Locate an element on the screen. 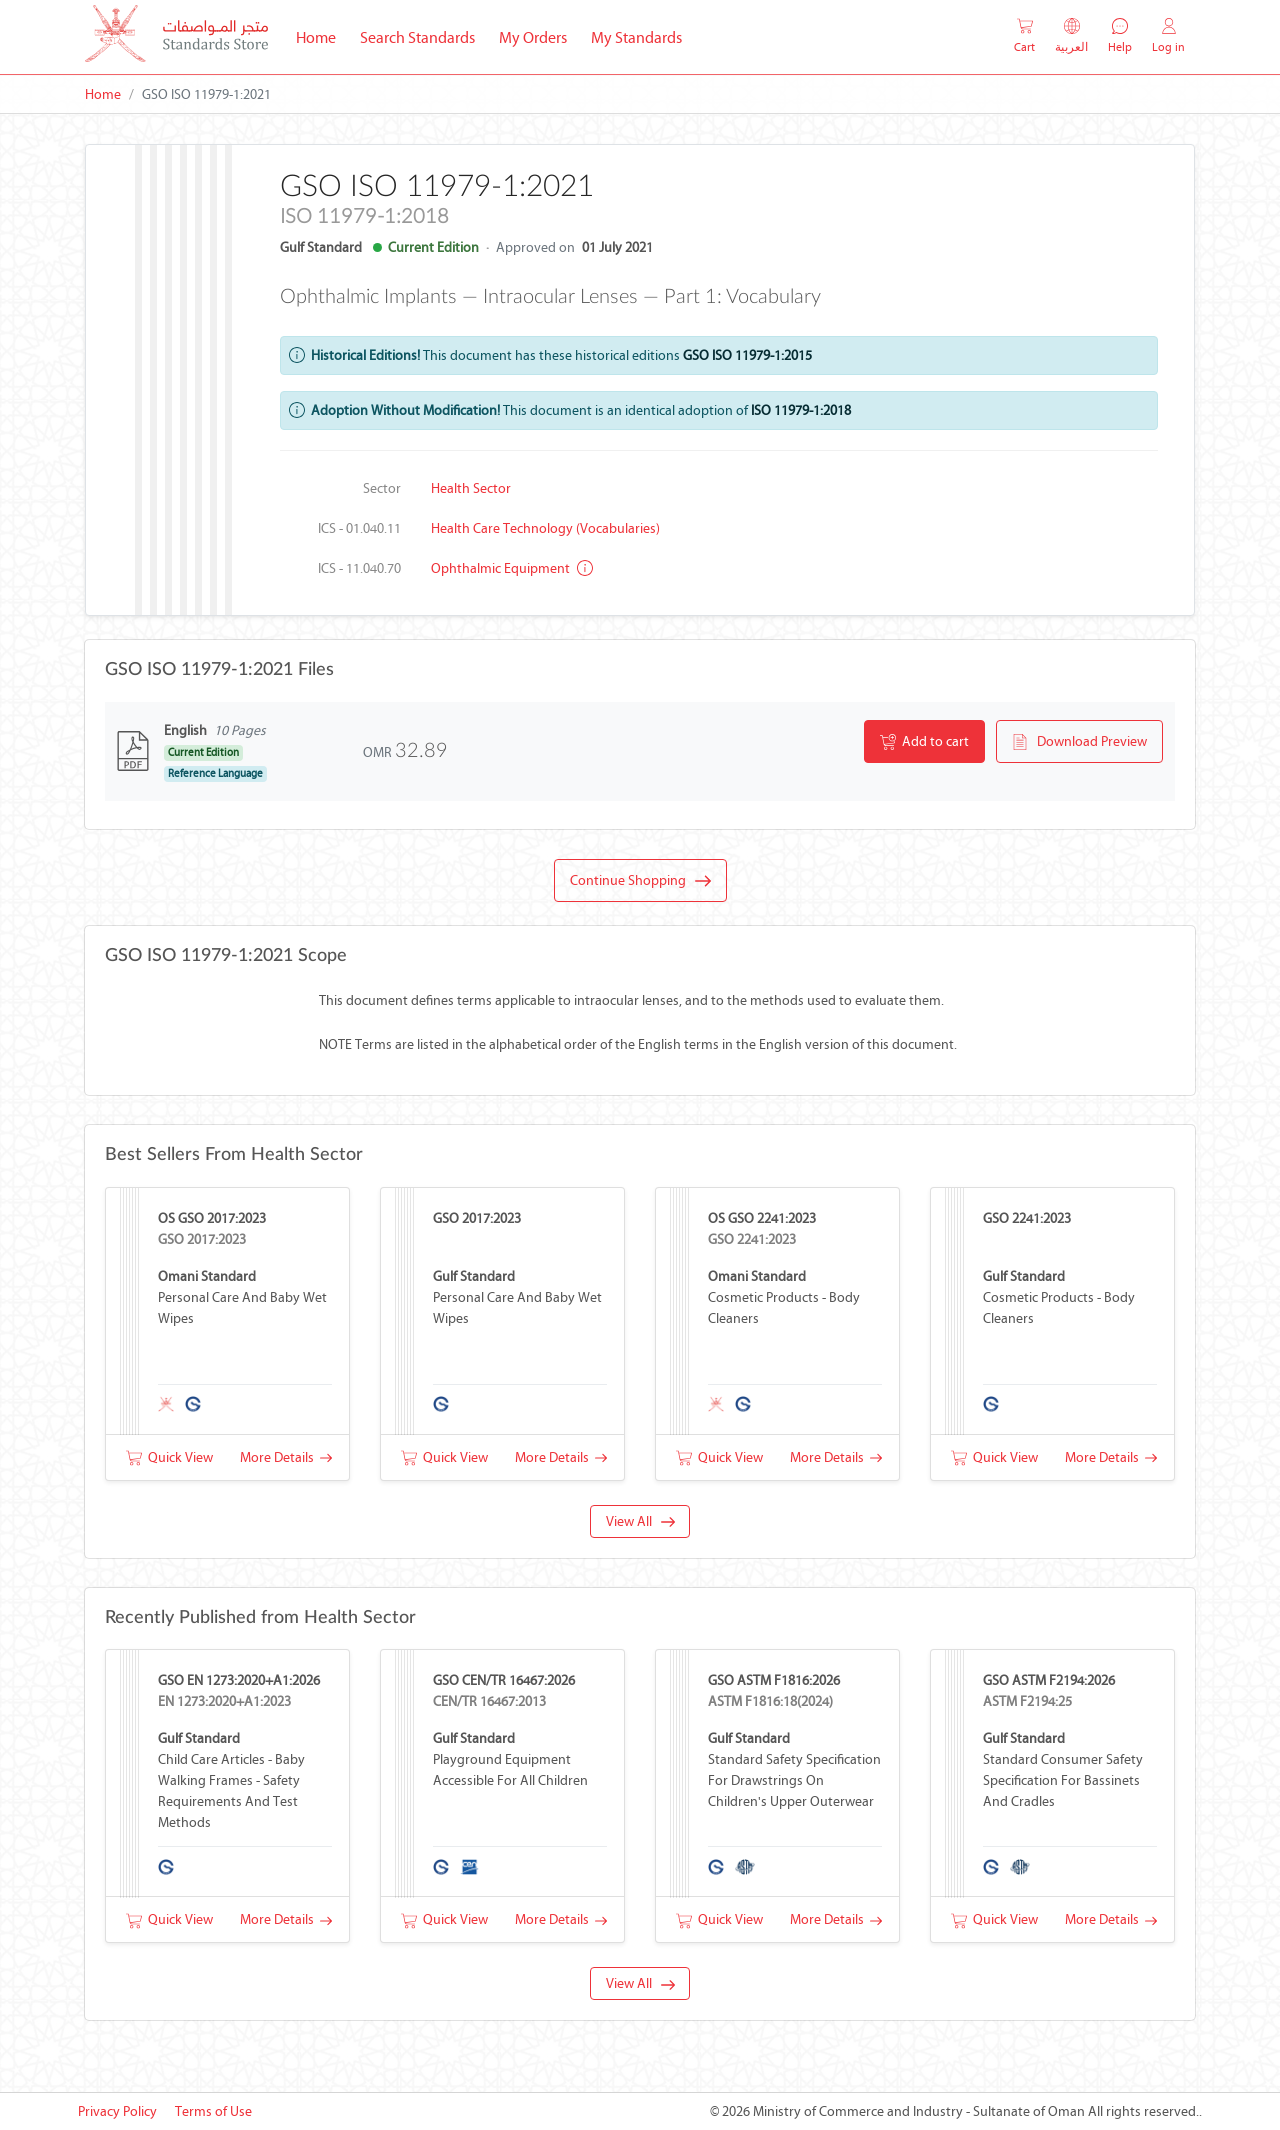  Ophthalmic equipment is located at coordinates (512, 568).